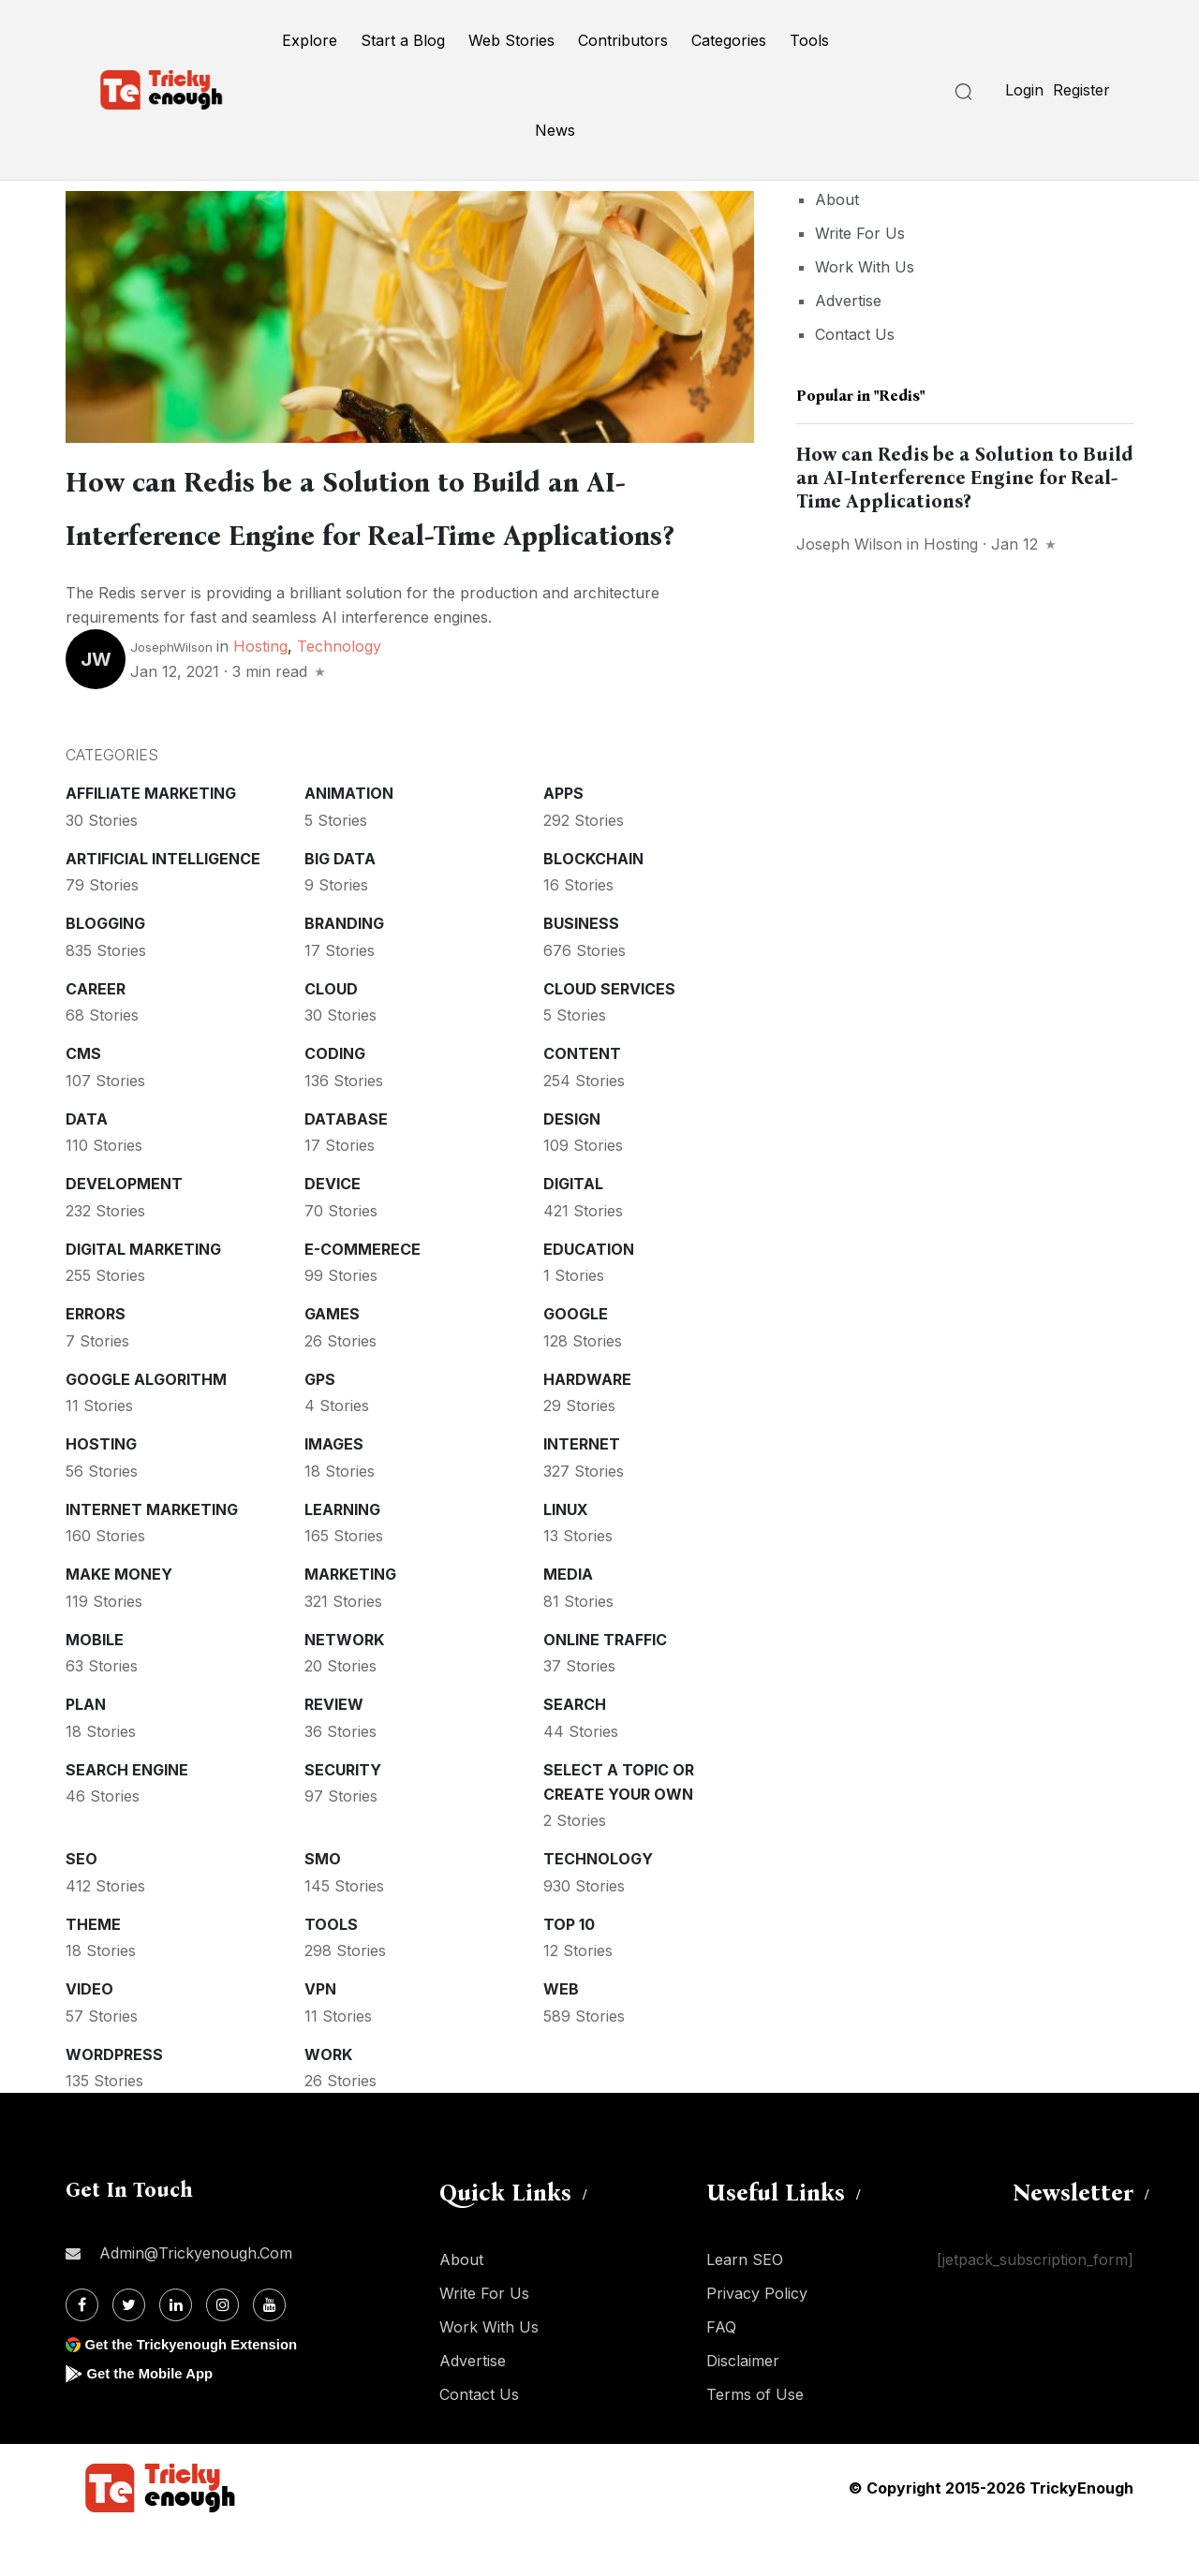 The image size is (1199, 2576). Describe the element at coordinates (260, 691) in the screenshot. I see `Hosting` at that location.